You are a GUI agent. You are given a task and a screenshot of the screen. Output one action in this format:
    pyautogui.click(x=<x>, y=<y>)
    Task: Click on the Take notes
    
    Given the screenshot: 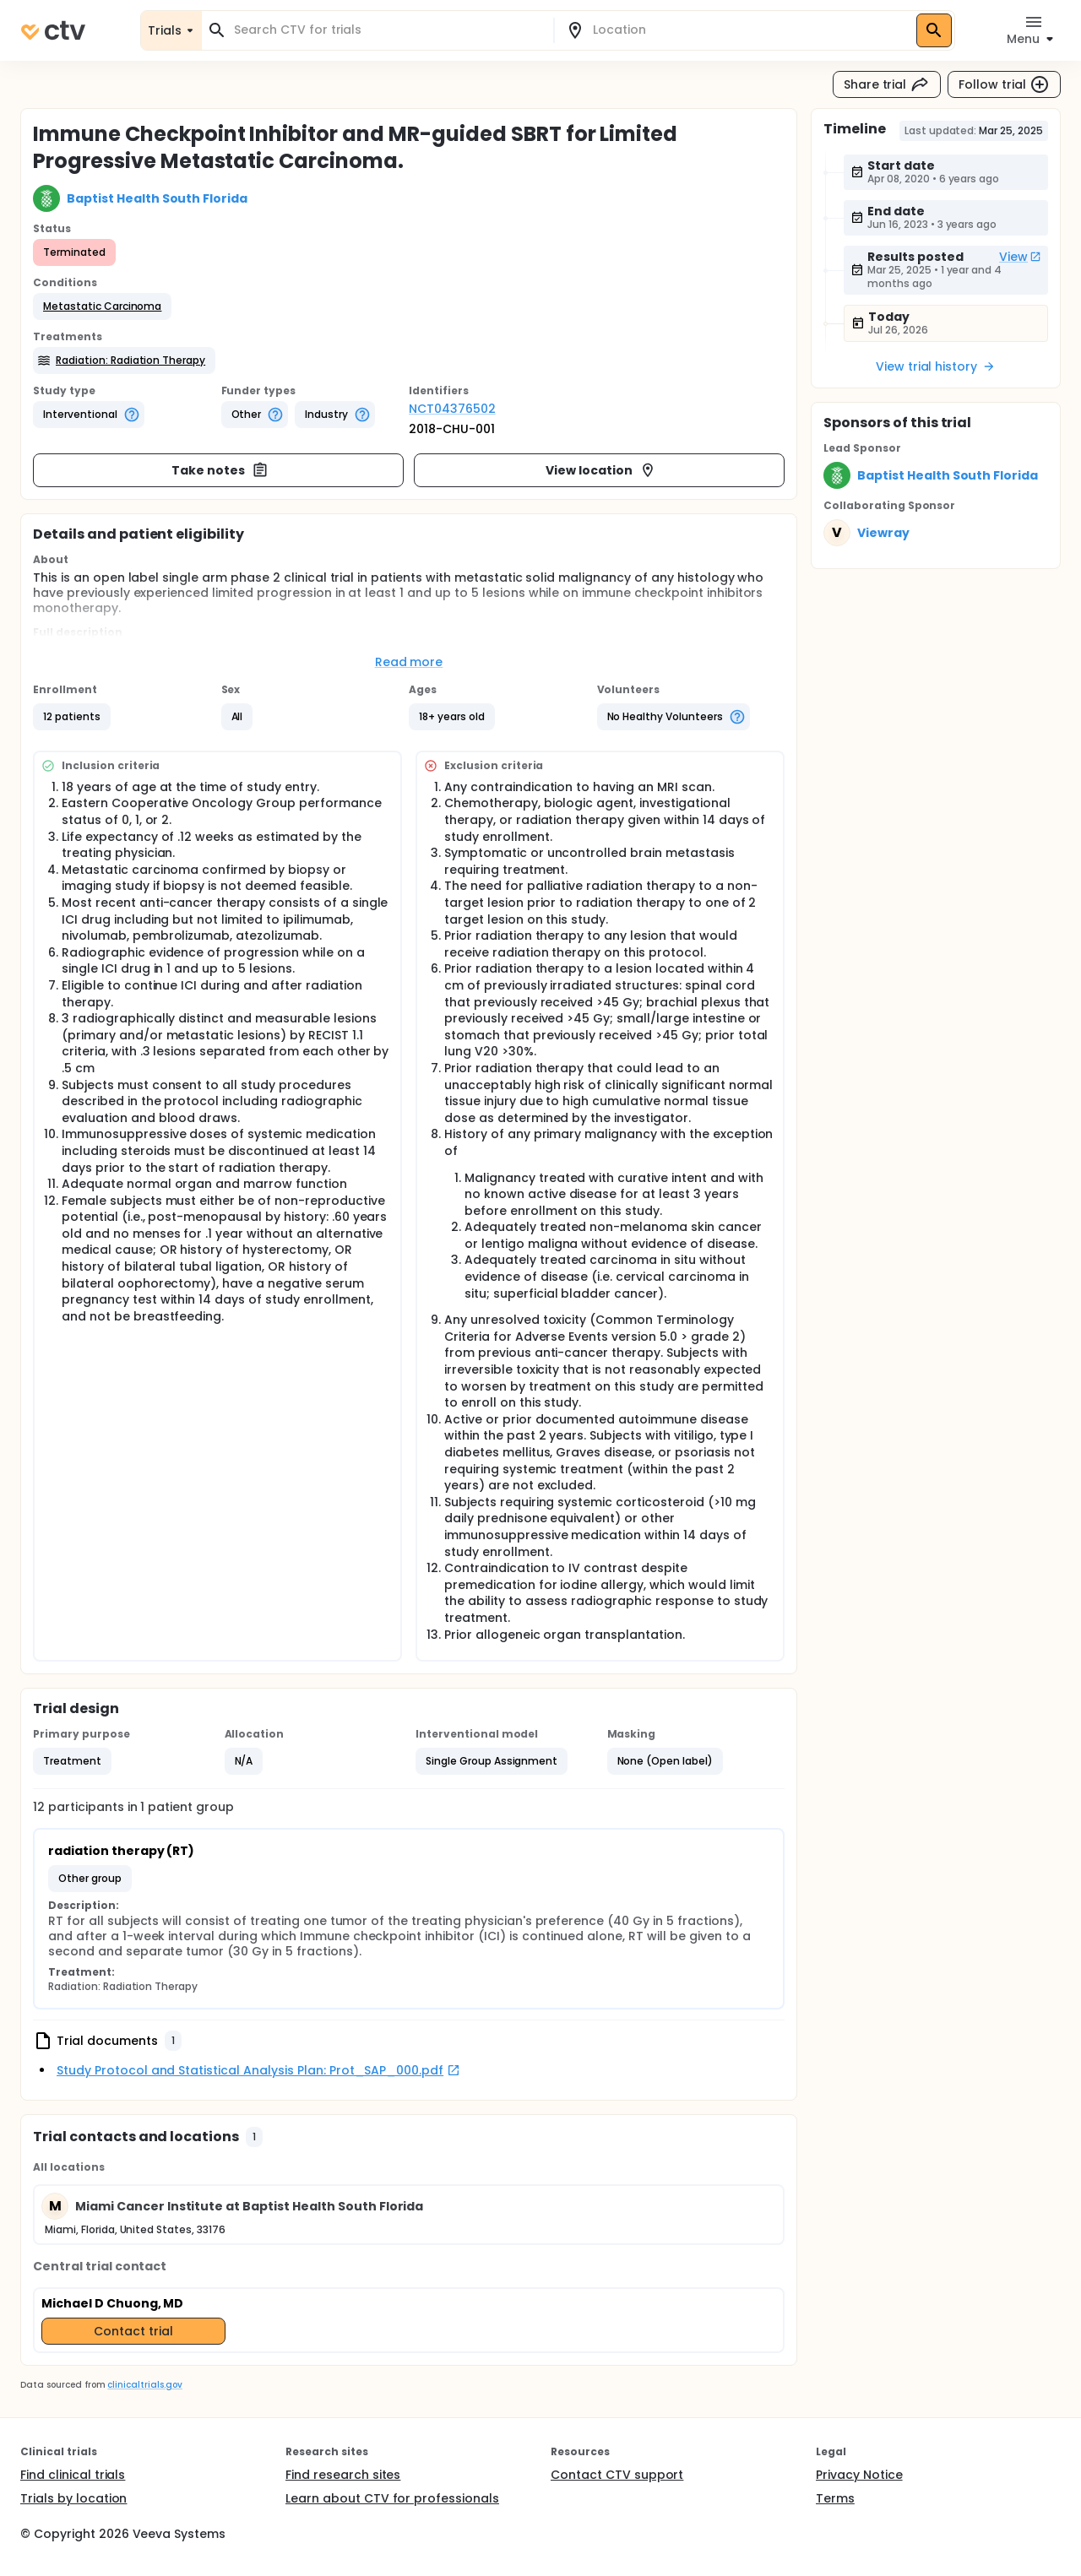 What is the action you would take?
    pyautogui.click(x=220, y=470)
    